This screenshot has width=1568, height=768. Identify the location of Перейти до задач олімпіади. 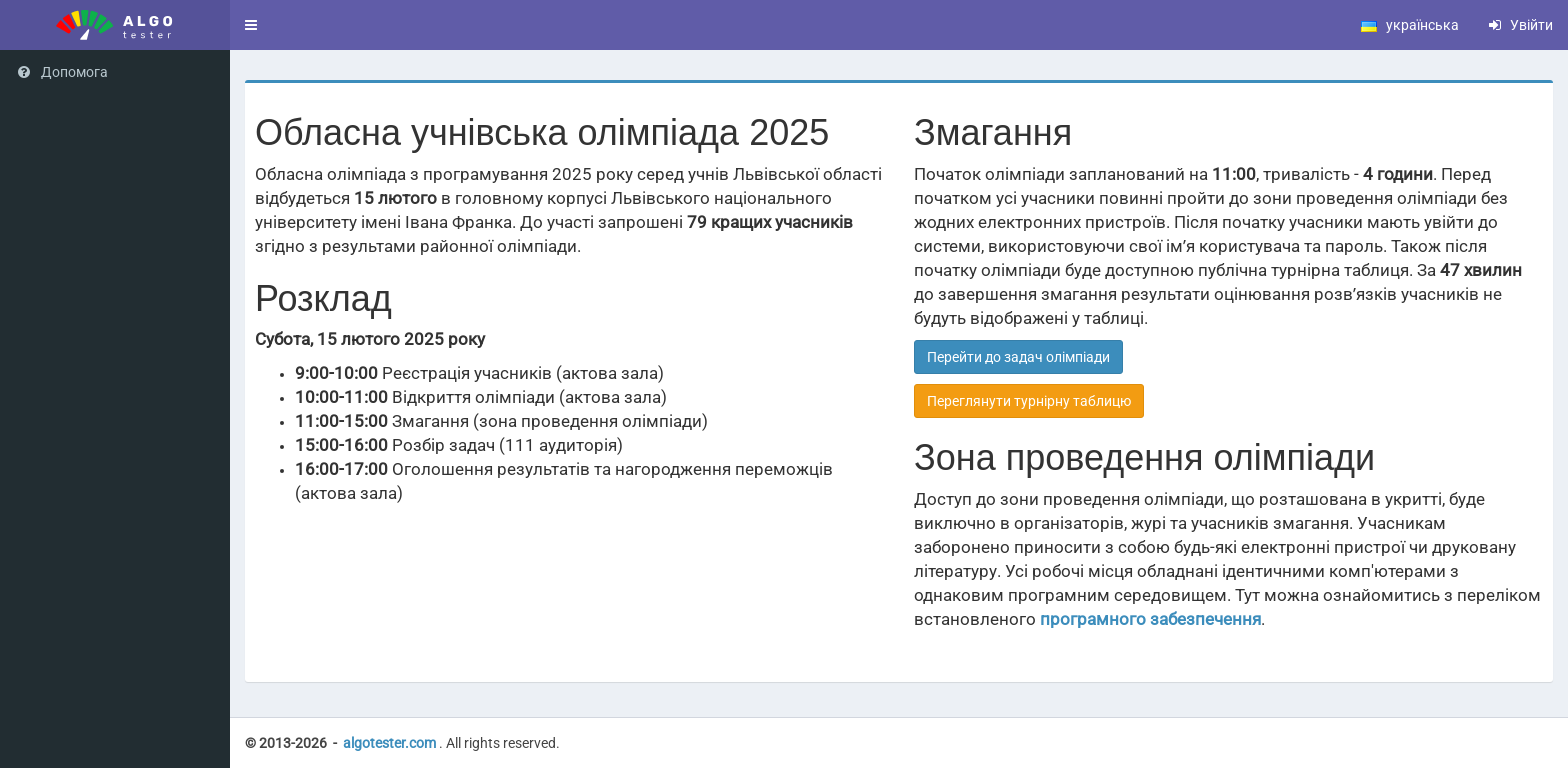
(1018, 357).